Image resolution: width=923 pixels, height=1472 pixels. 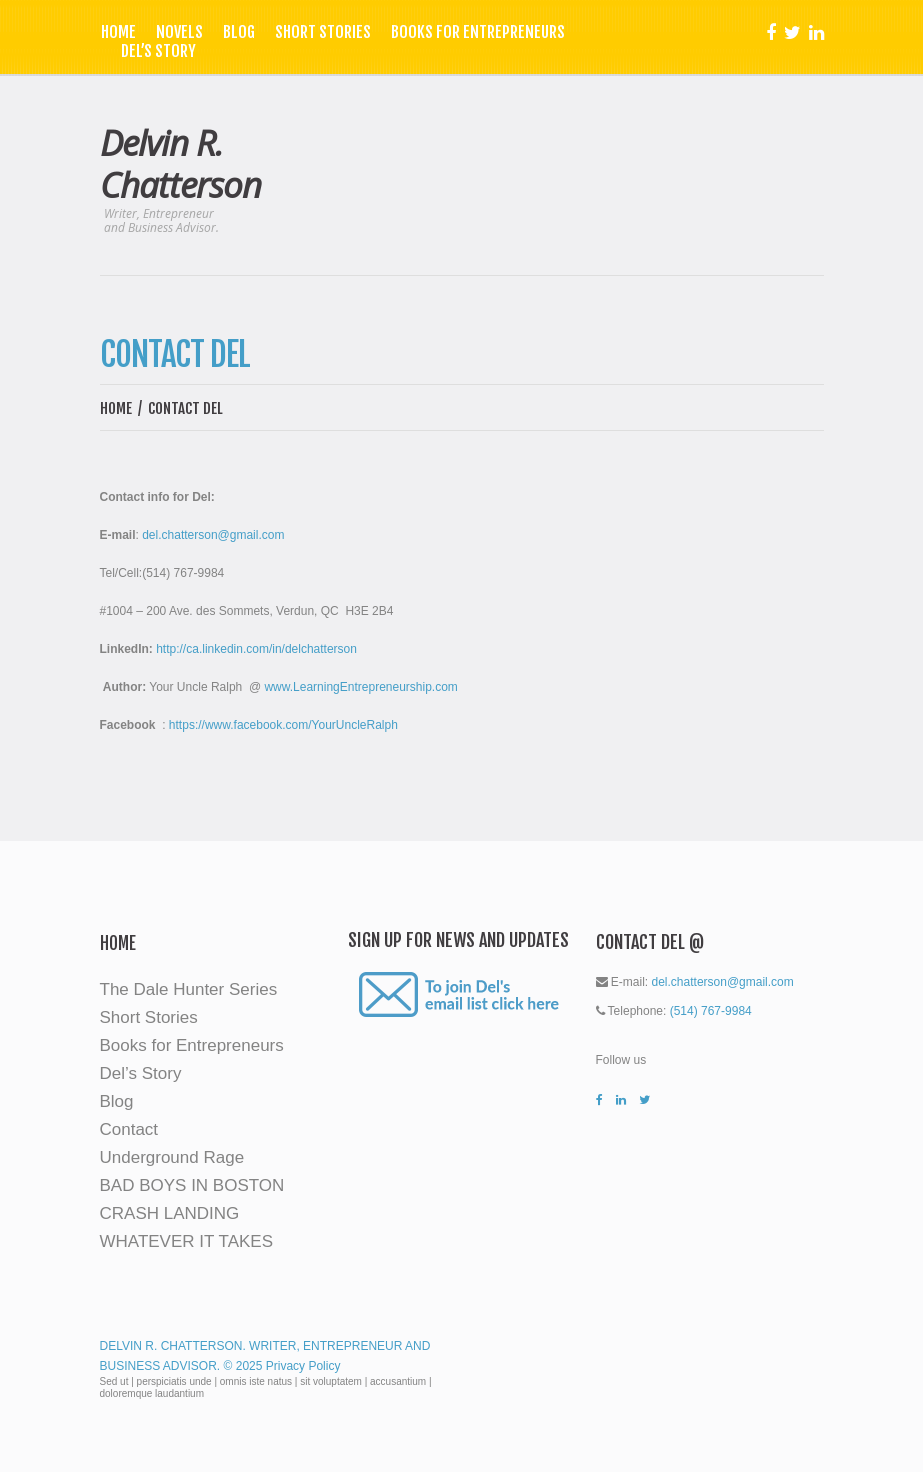 What do you see at coordinates (360, 687) in the screenshot?
I see `www.LearningEntrepreneurship.com` at bounding box center [360, 687].